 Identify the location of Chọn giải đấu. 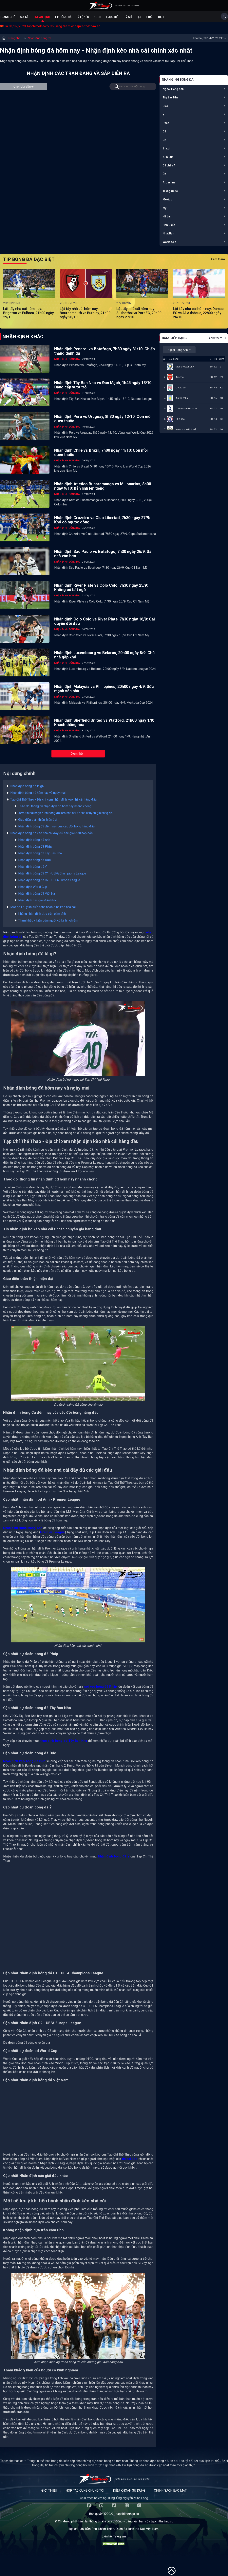
(23, 86).